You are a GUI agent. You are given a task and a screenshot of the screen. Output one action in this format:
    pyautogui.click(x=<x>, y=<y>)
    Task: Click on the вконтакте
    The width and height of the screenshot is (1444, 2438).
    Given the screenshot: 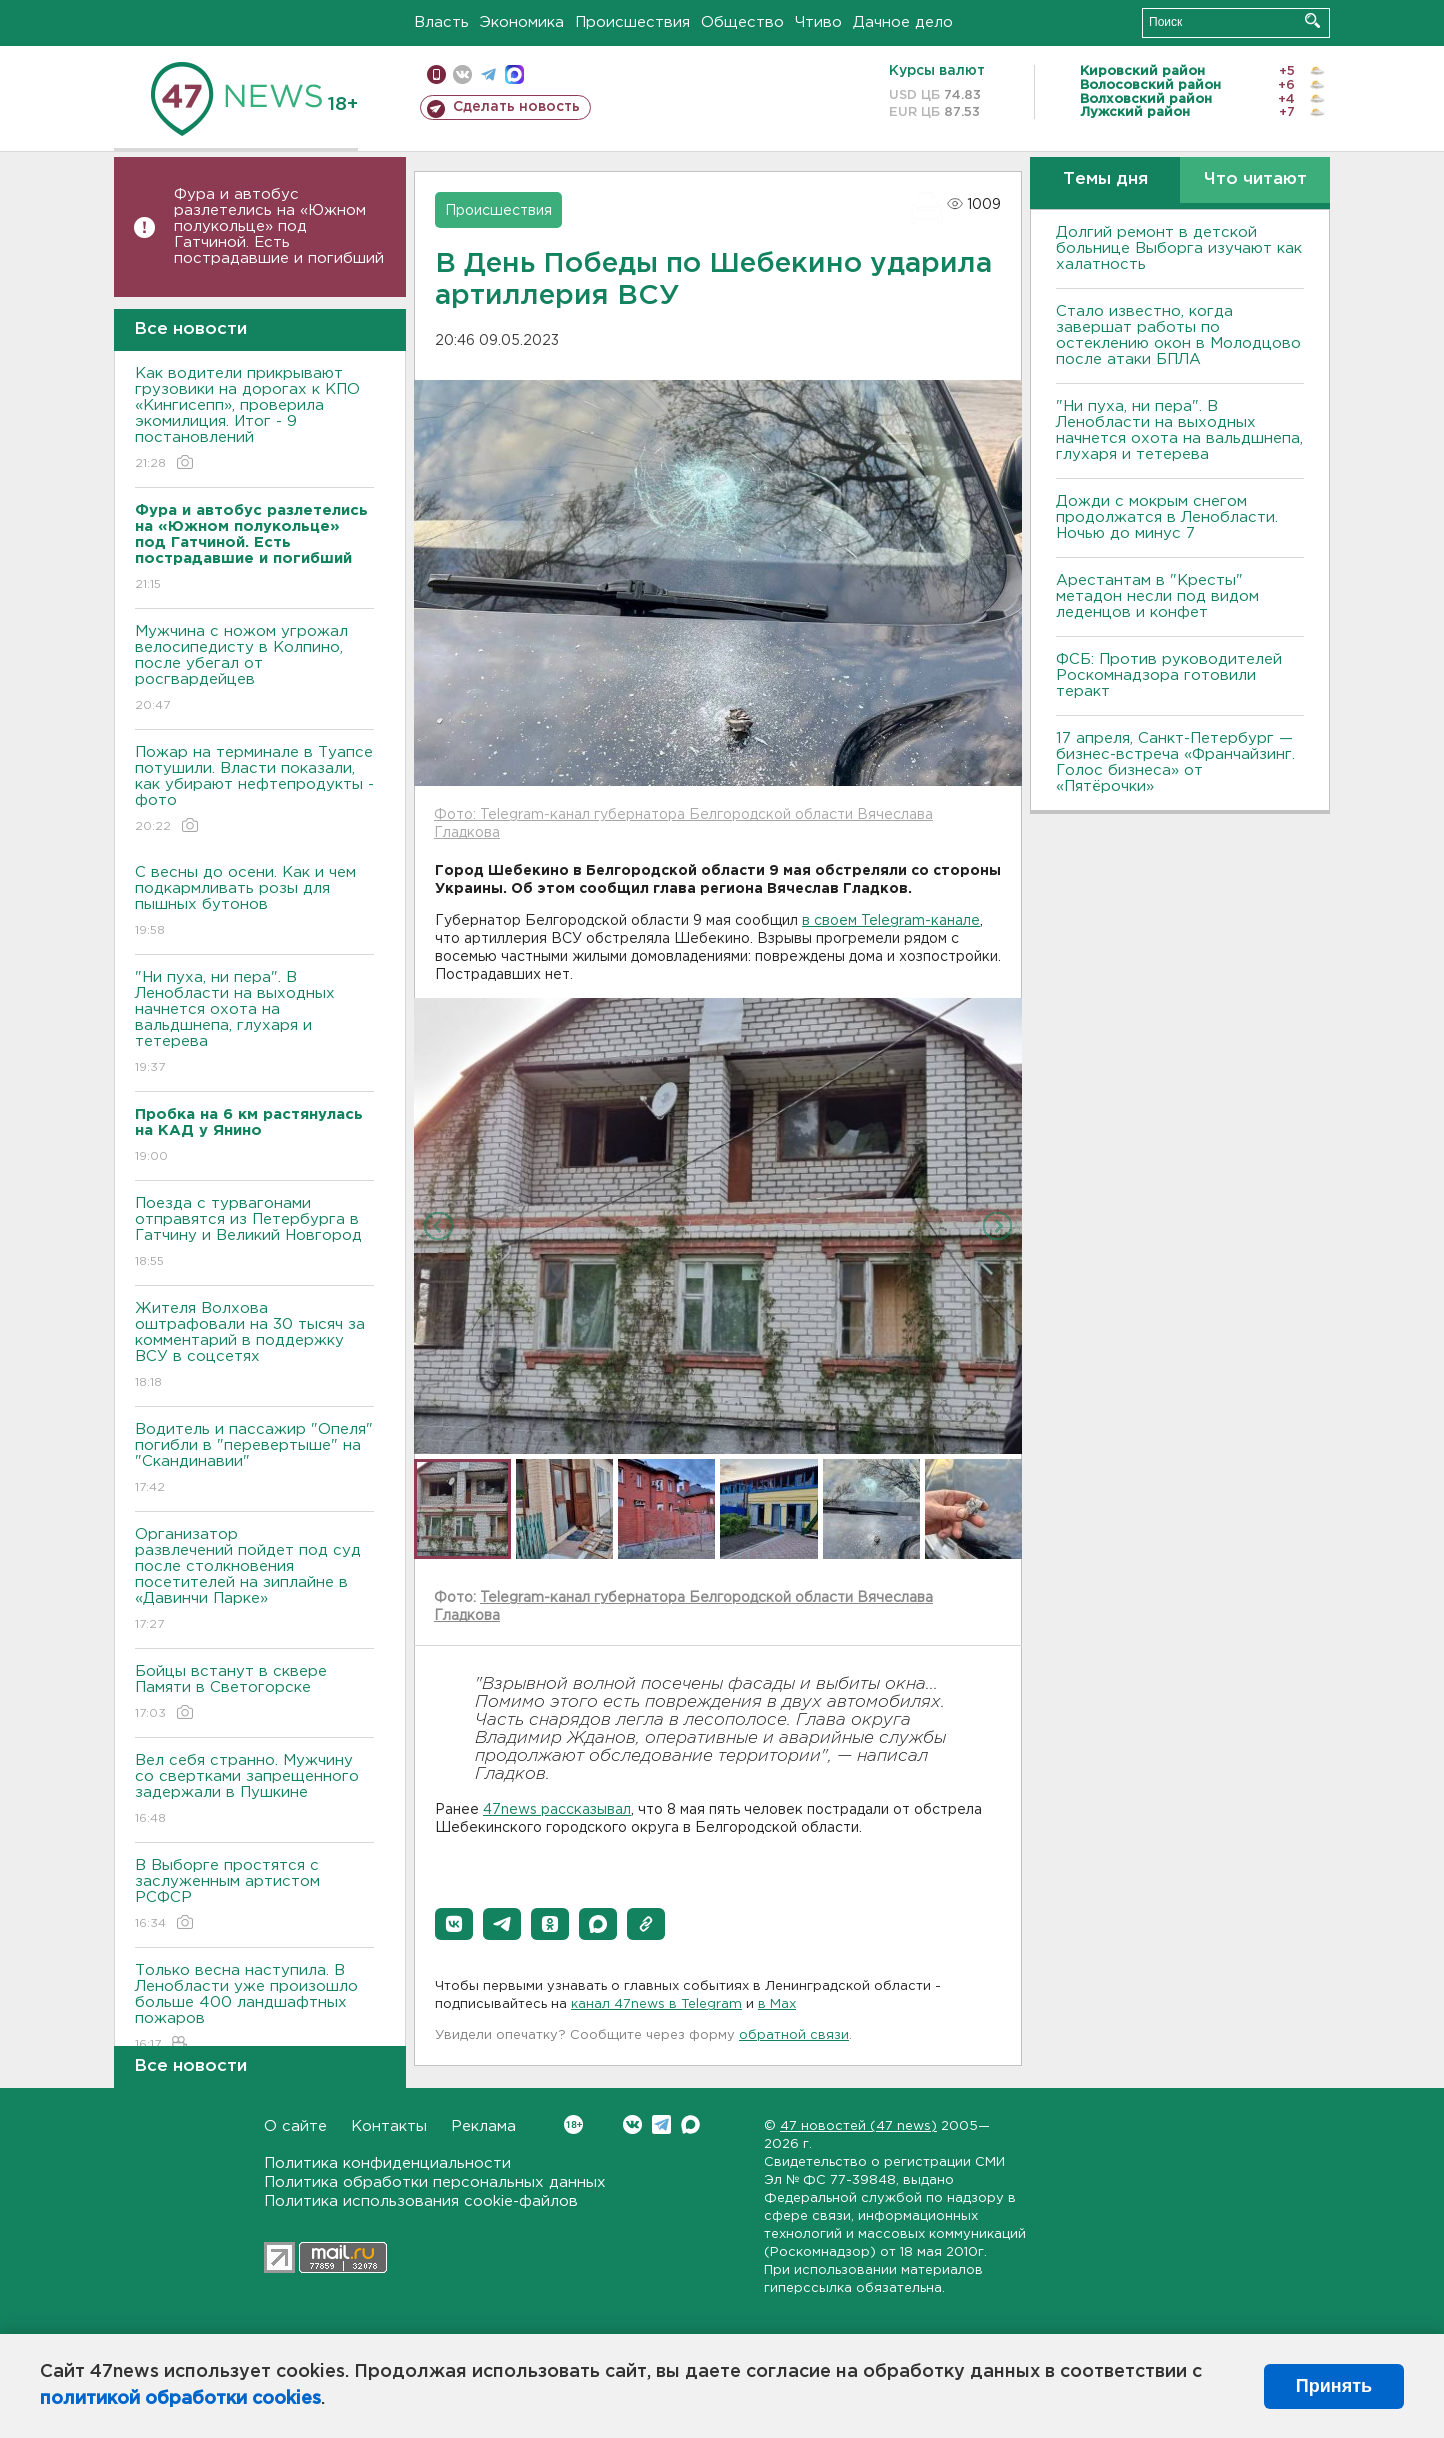 What is the action you would take?
    pyautogui.click(x=462, y=74)
    